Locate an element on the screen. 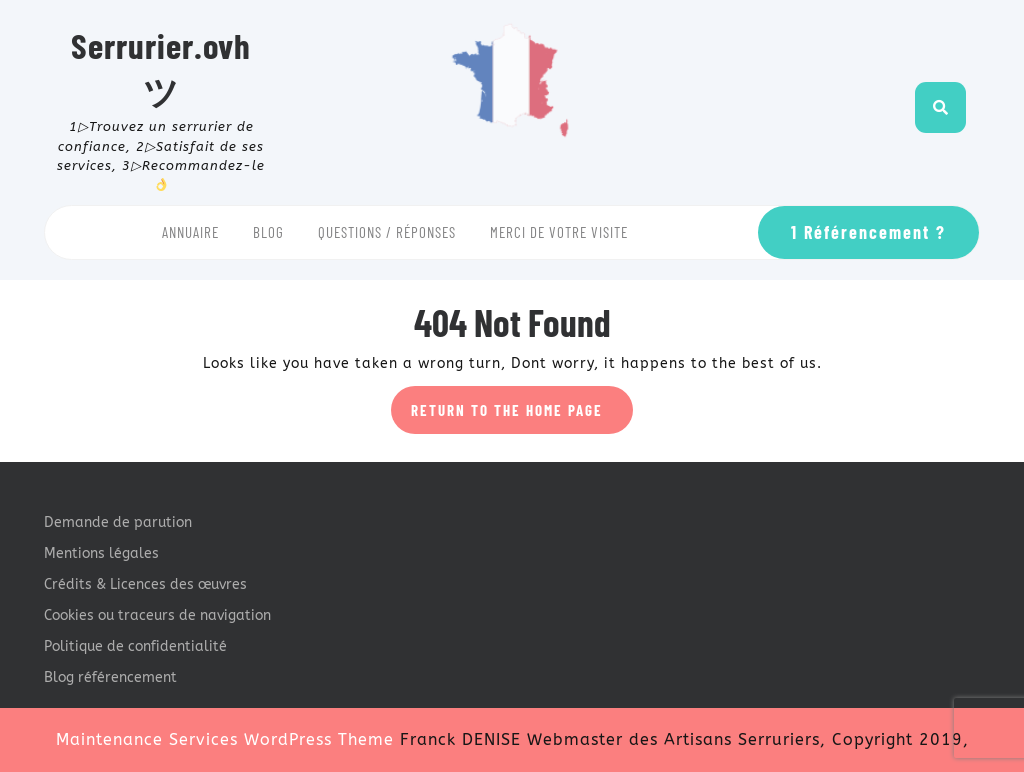  Annuaire is located at coordinates (190, 232).